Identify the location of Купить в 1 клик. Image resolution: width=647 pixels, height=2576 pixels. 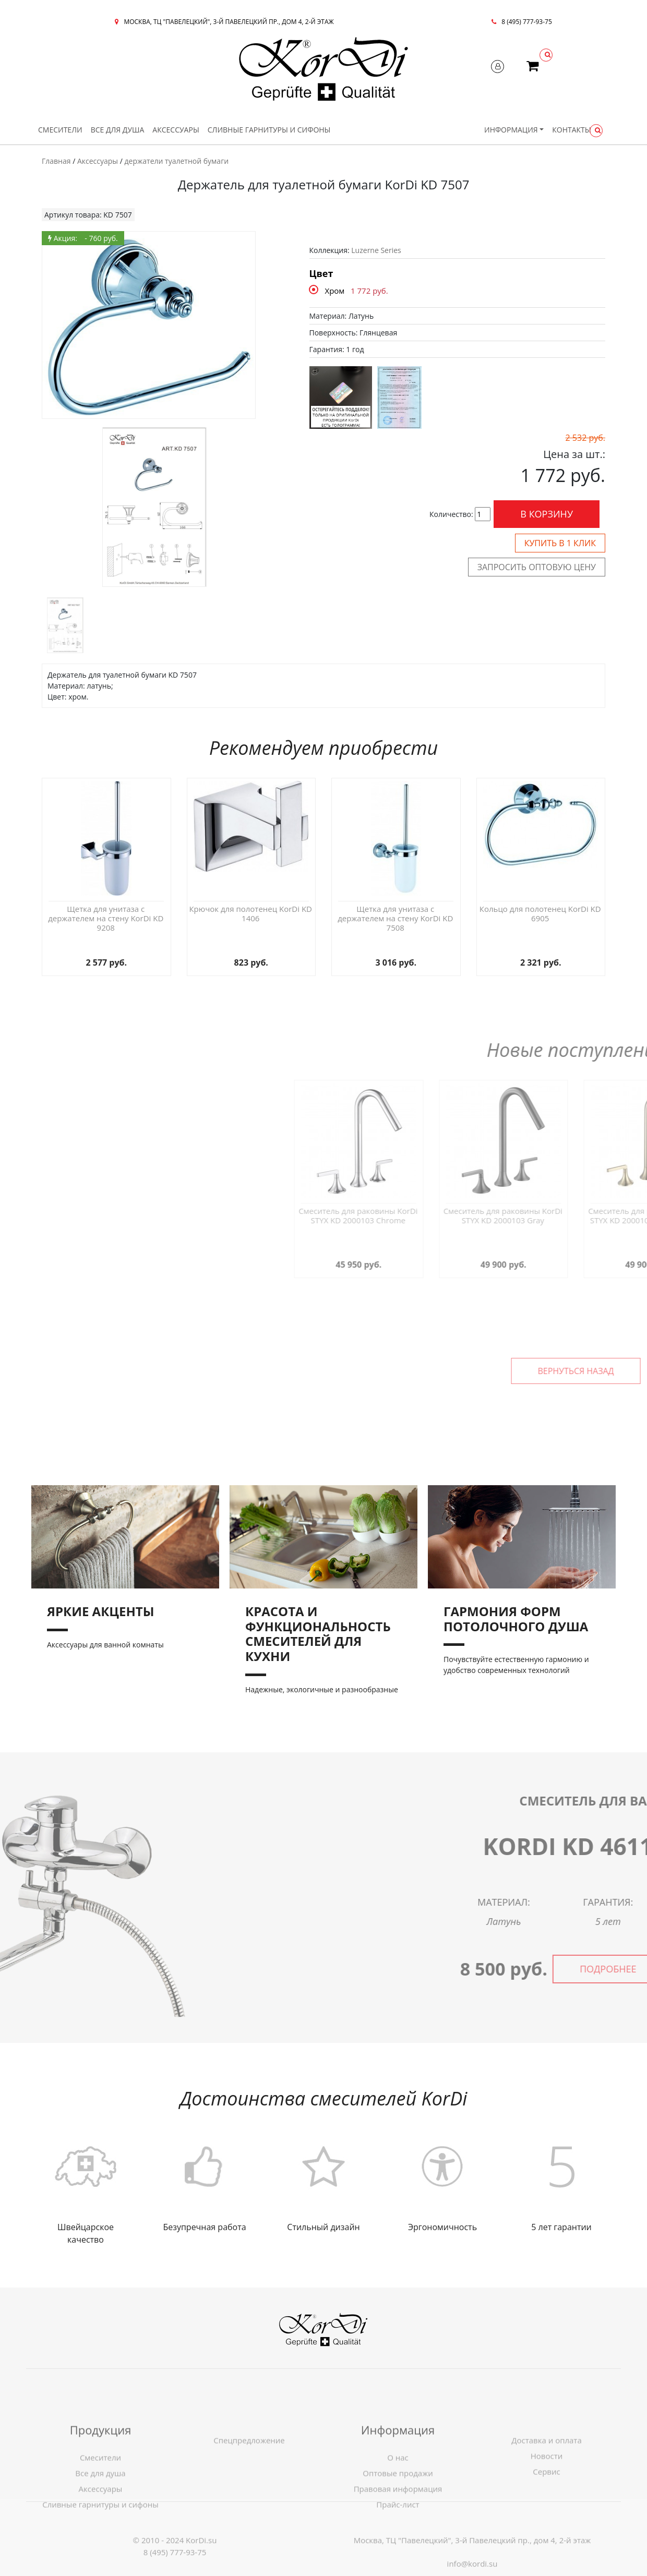
(560, 543).